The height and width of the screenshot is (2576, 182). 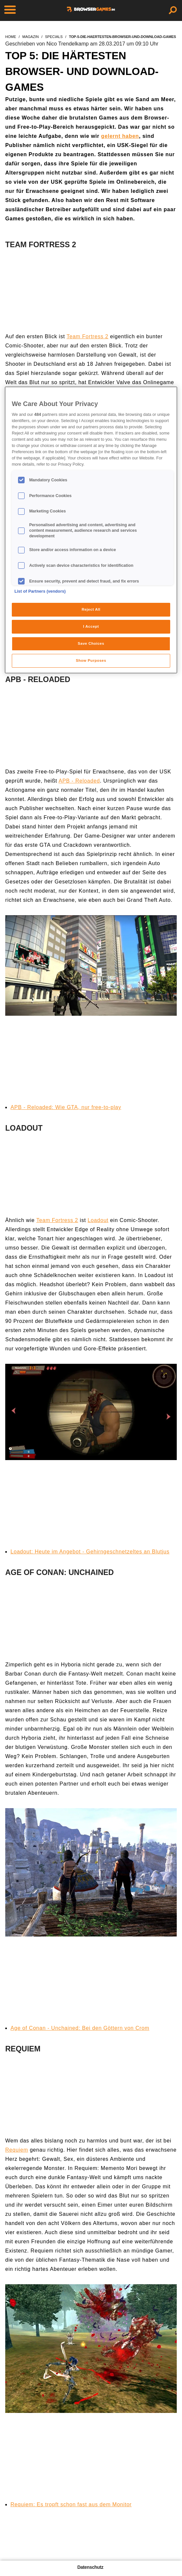 What do you see at coordinates (54, 37) in the screenshot?
I see `specials` at bounding box center [54, 37].